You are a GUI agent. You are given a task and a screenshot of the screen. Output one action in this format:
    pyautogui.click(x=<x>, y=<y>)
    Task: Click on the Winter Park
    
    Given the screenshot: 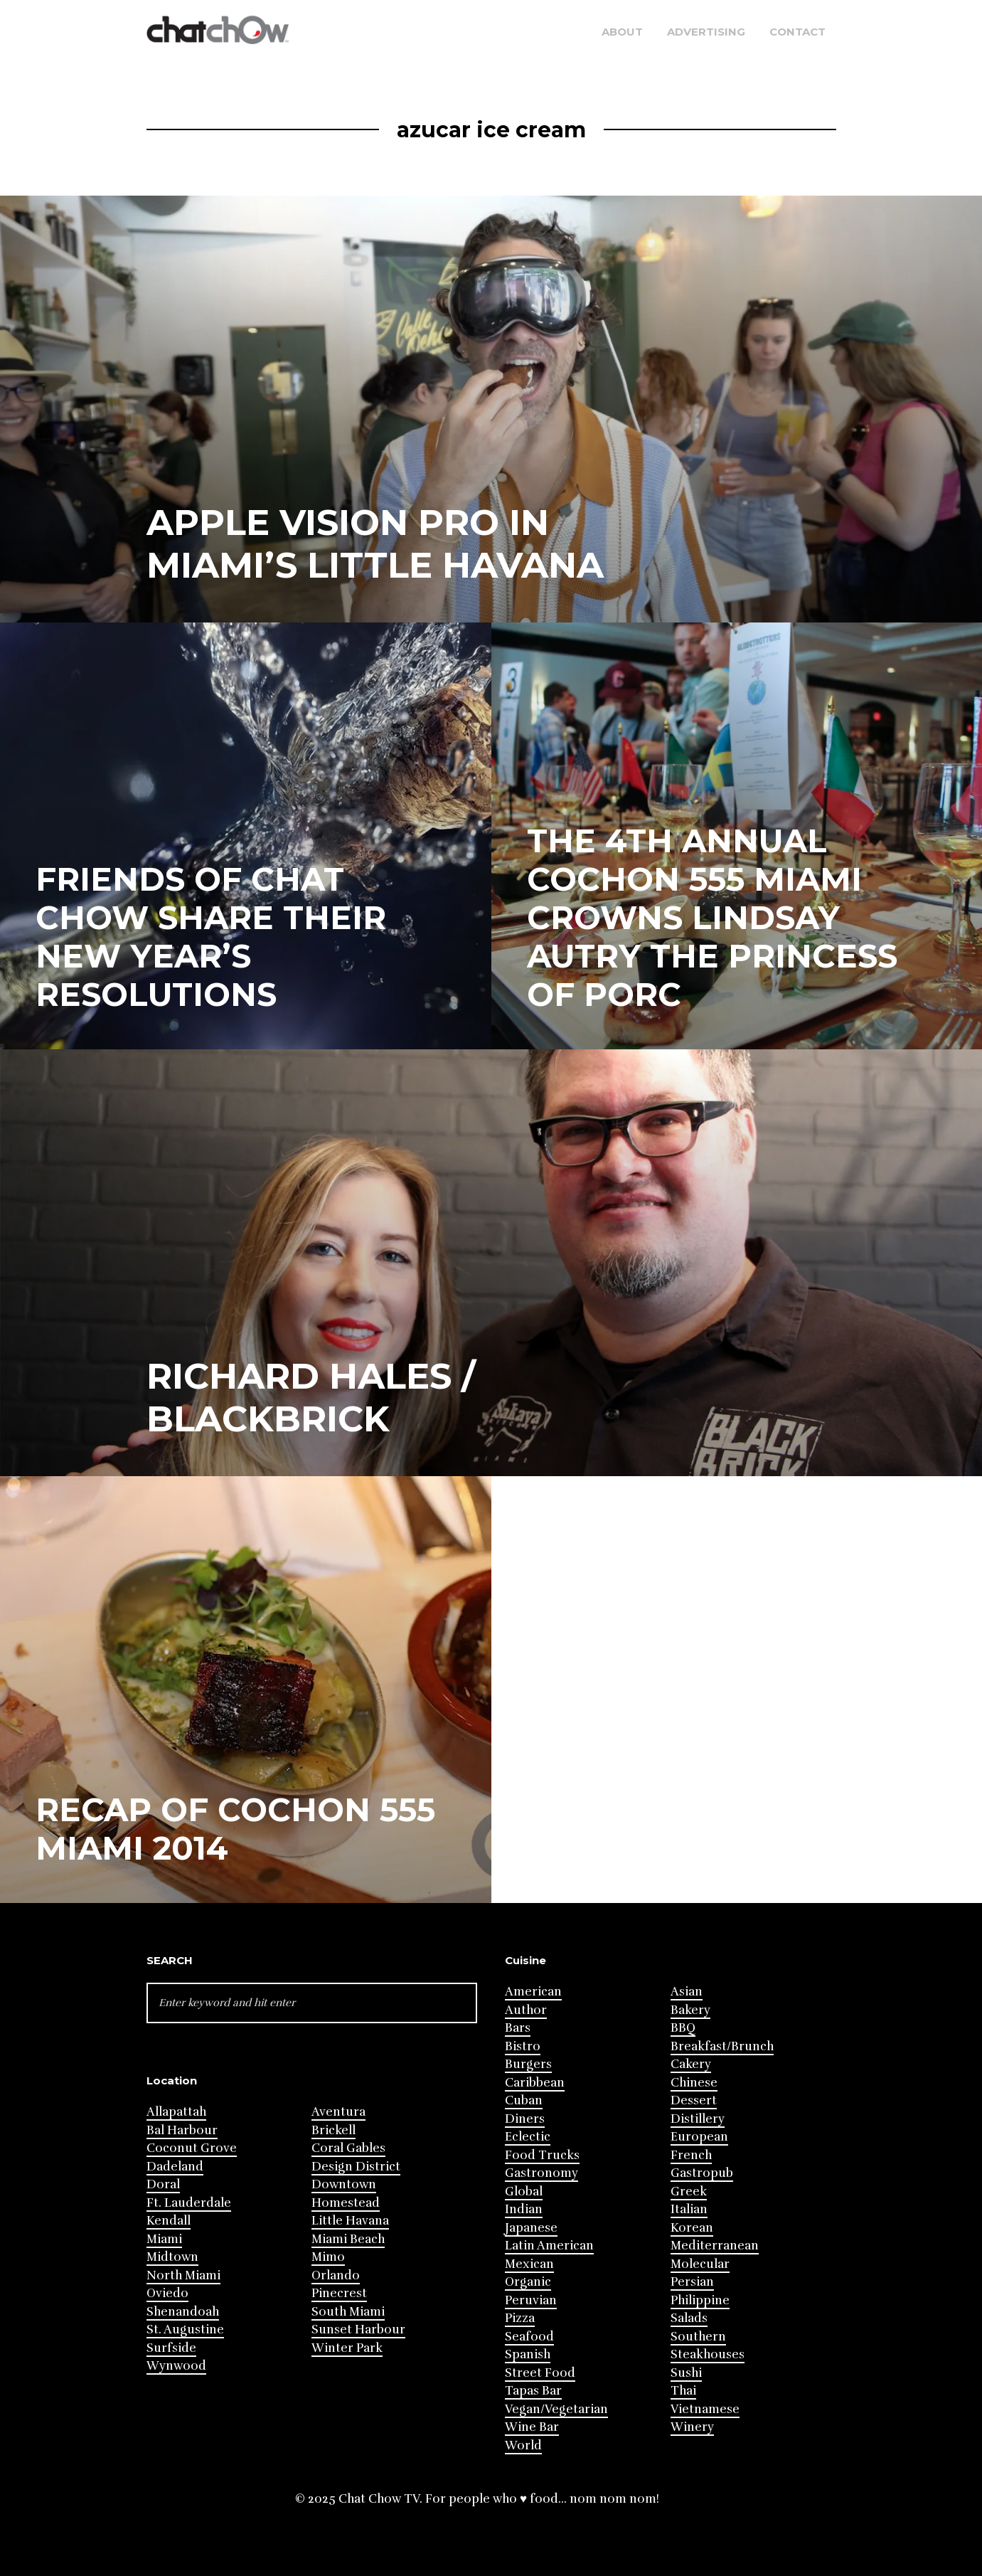 What is the action you would take?
    pyautogui.click(x=347, y=2348)
    